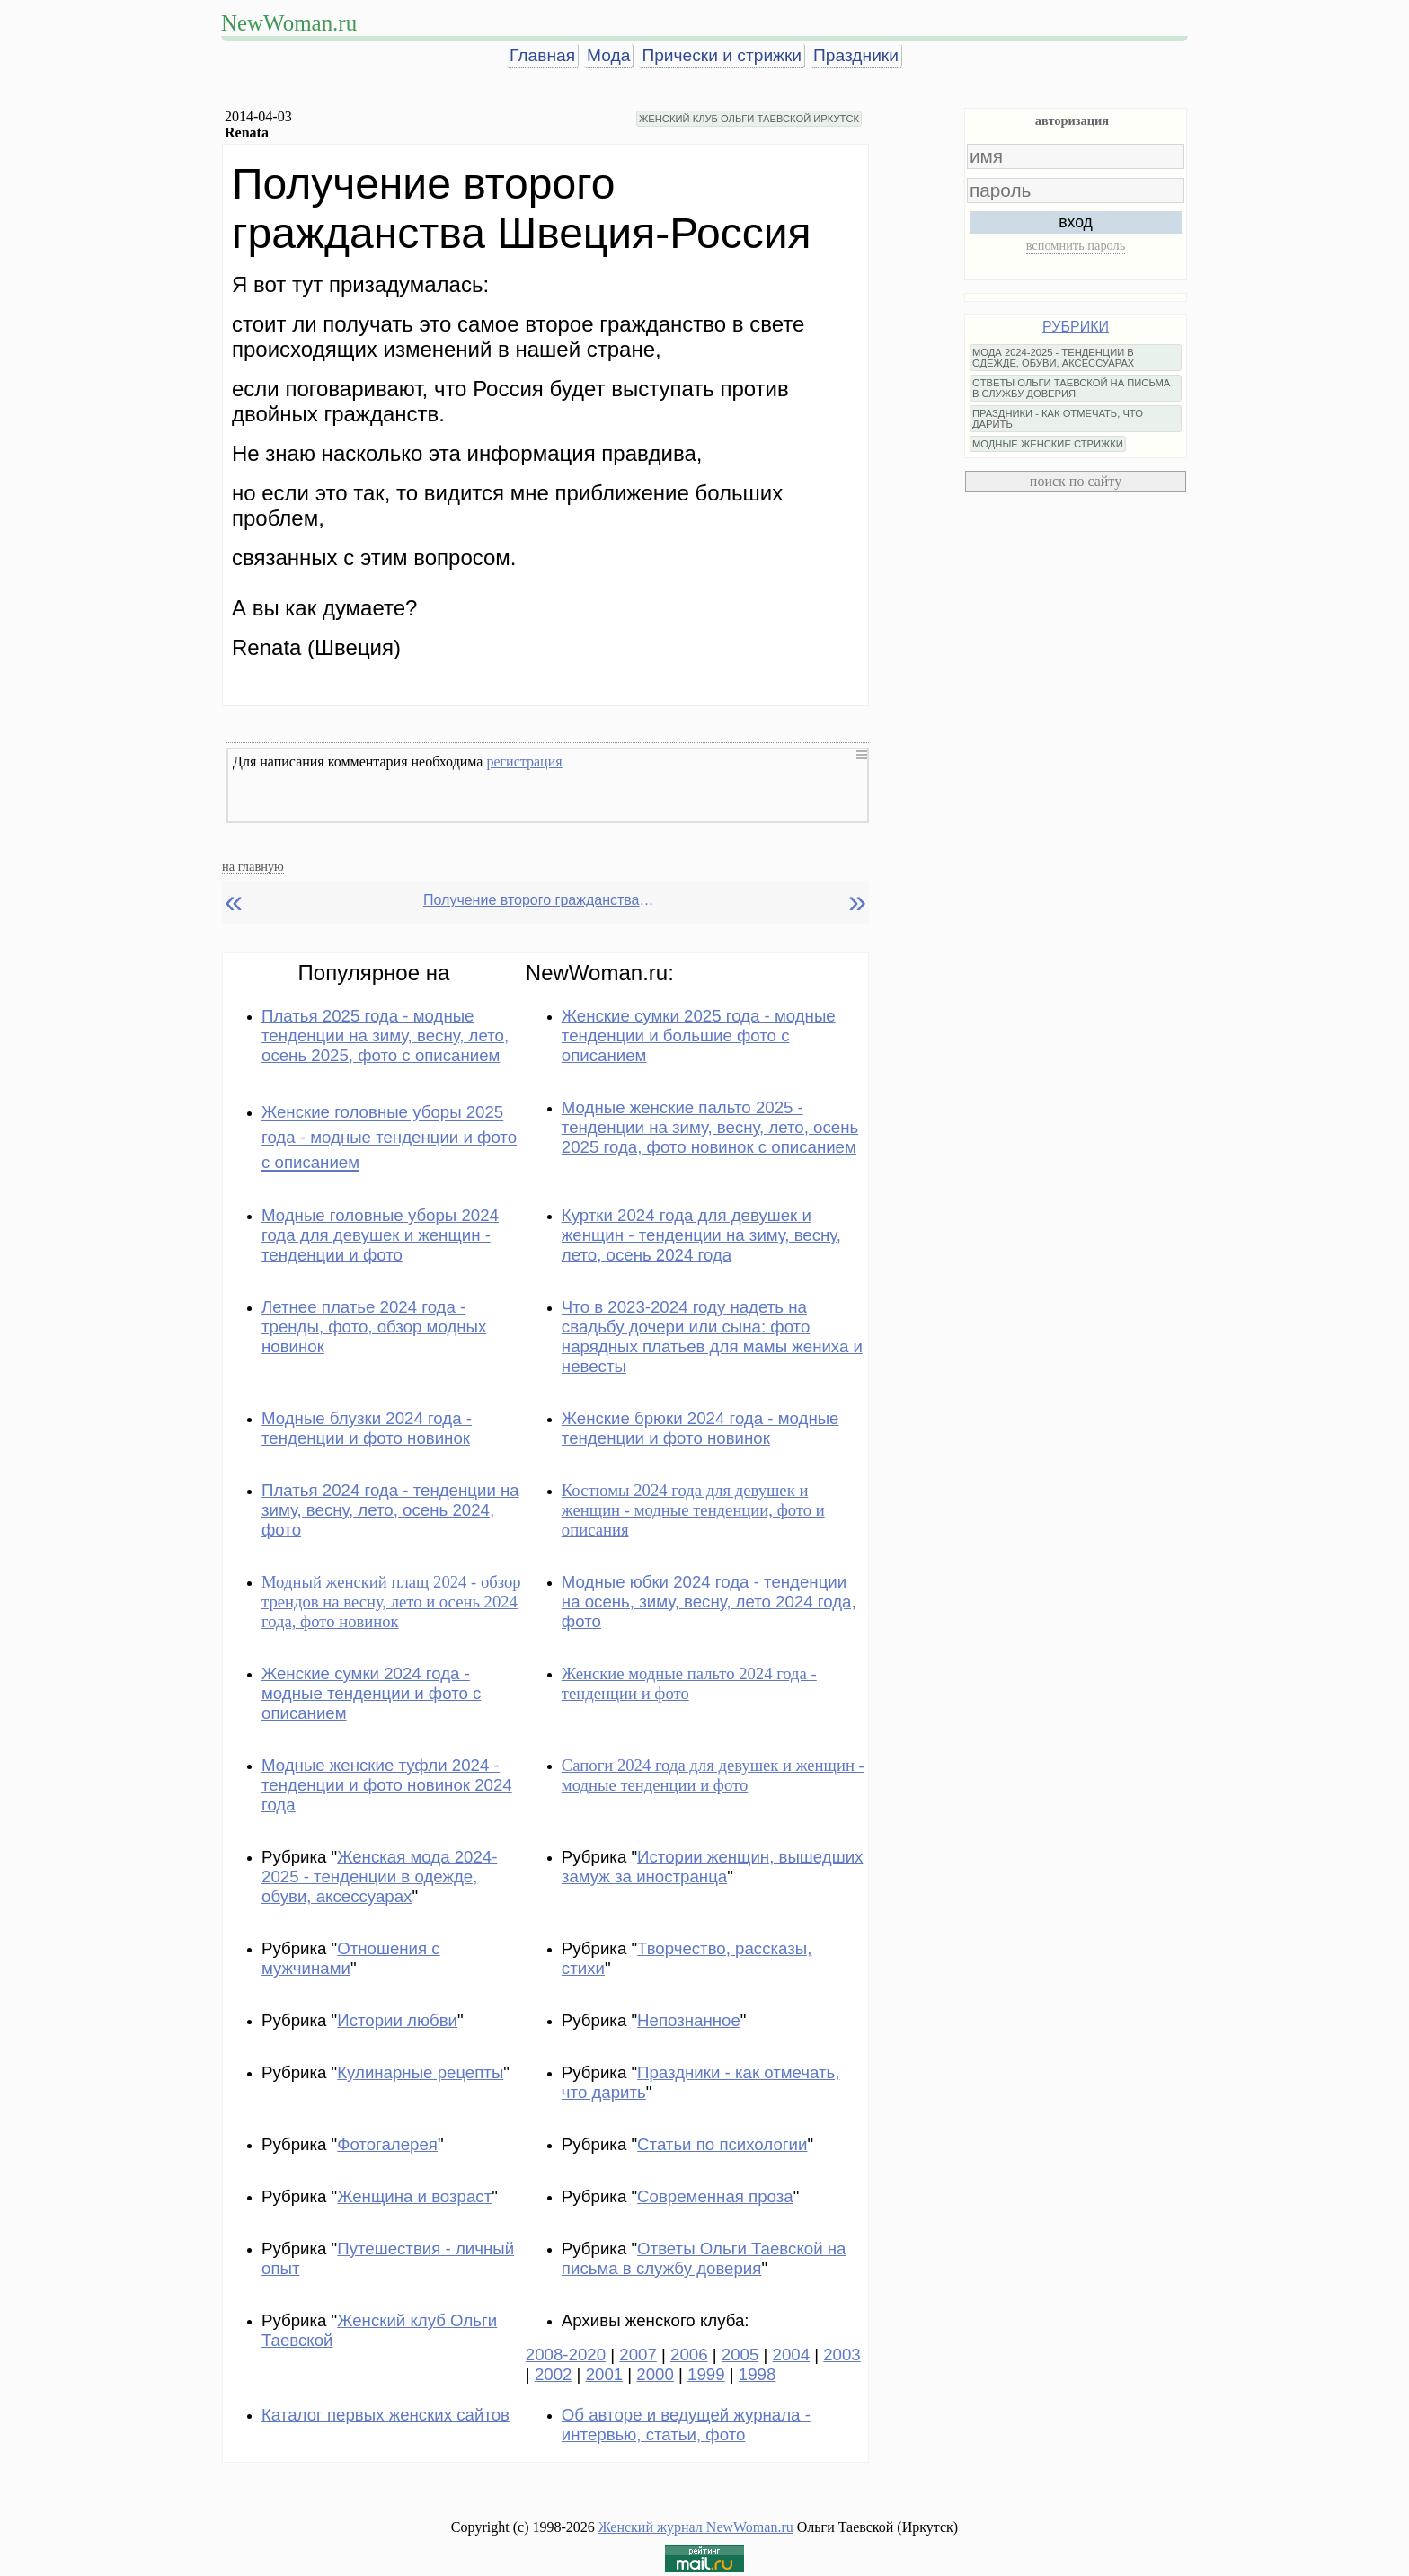 The width and height of the screenshot is (1409, 2576). I want to click on 2001, so click(605, 2374).